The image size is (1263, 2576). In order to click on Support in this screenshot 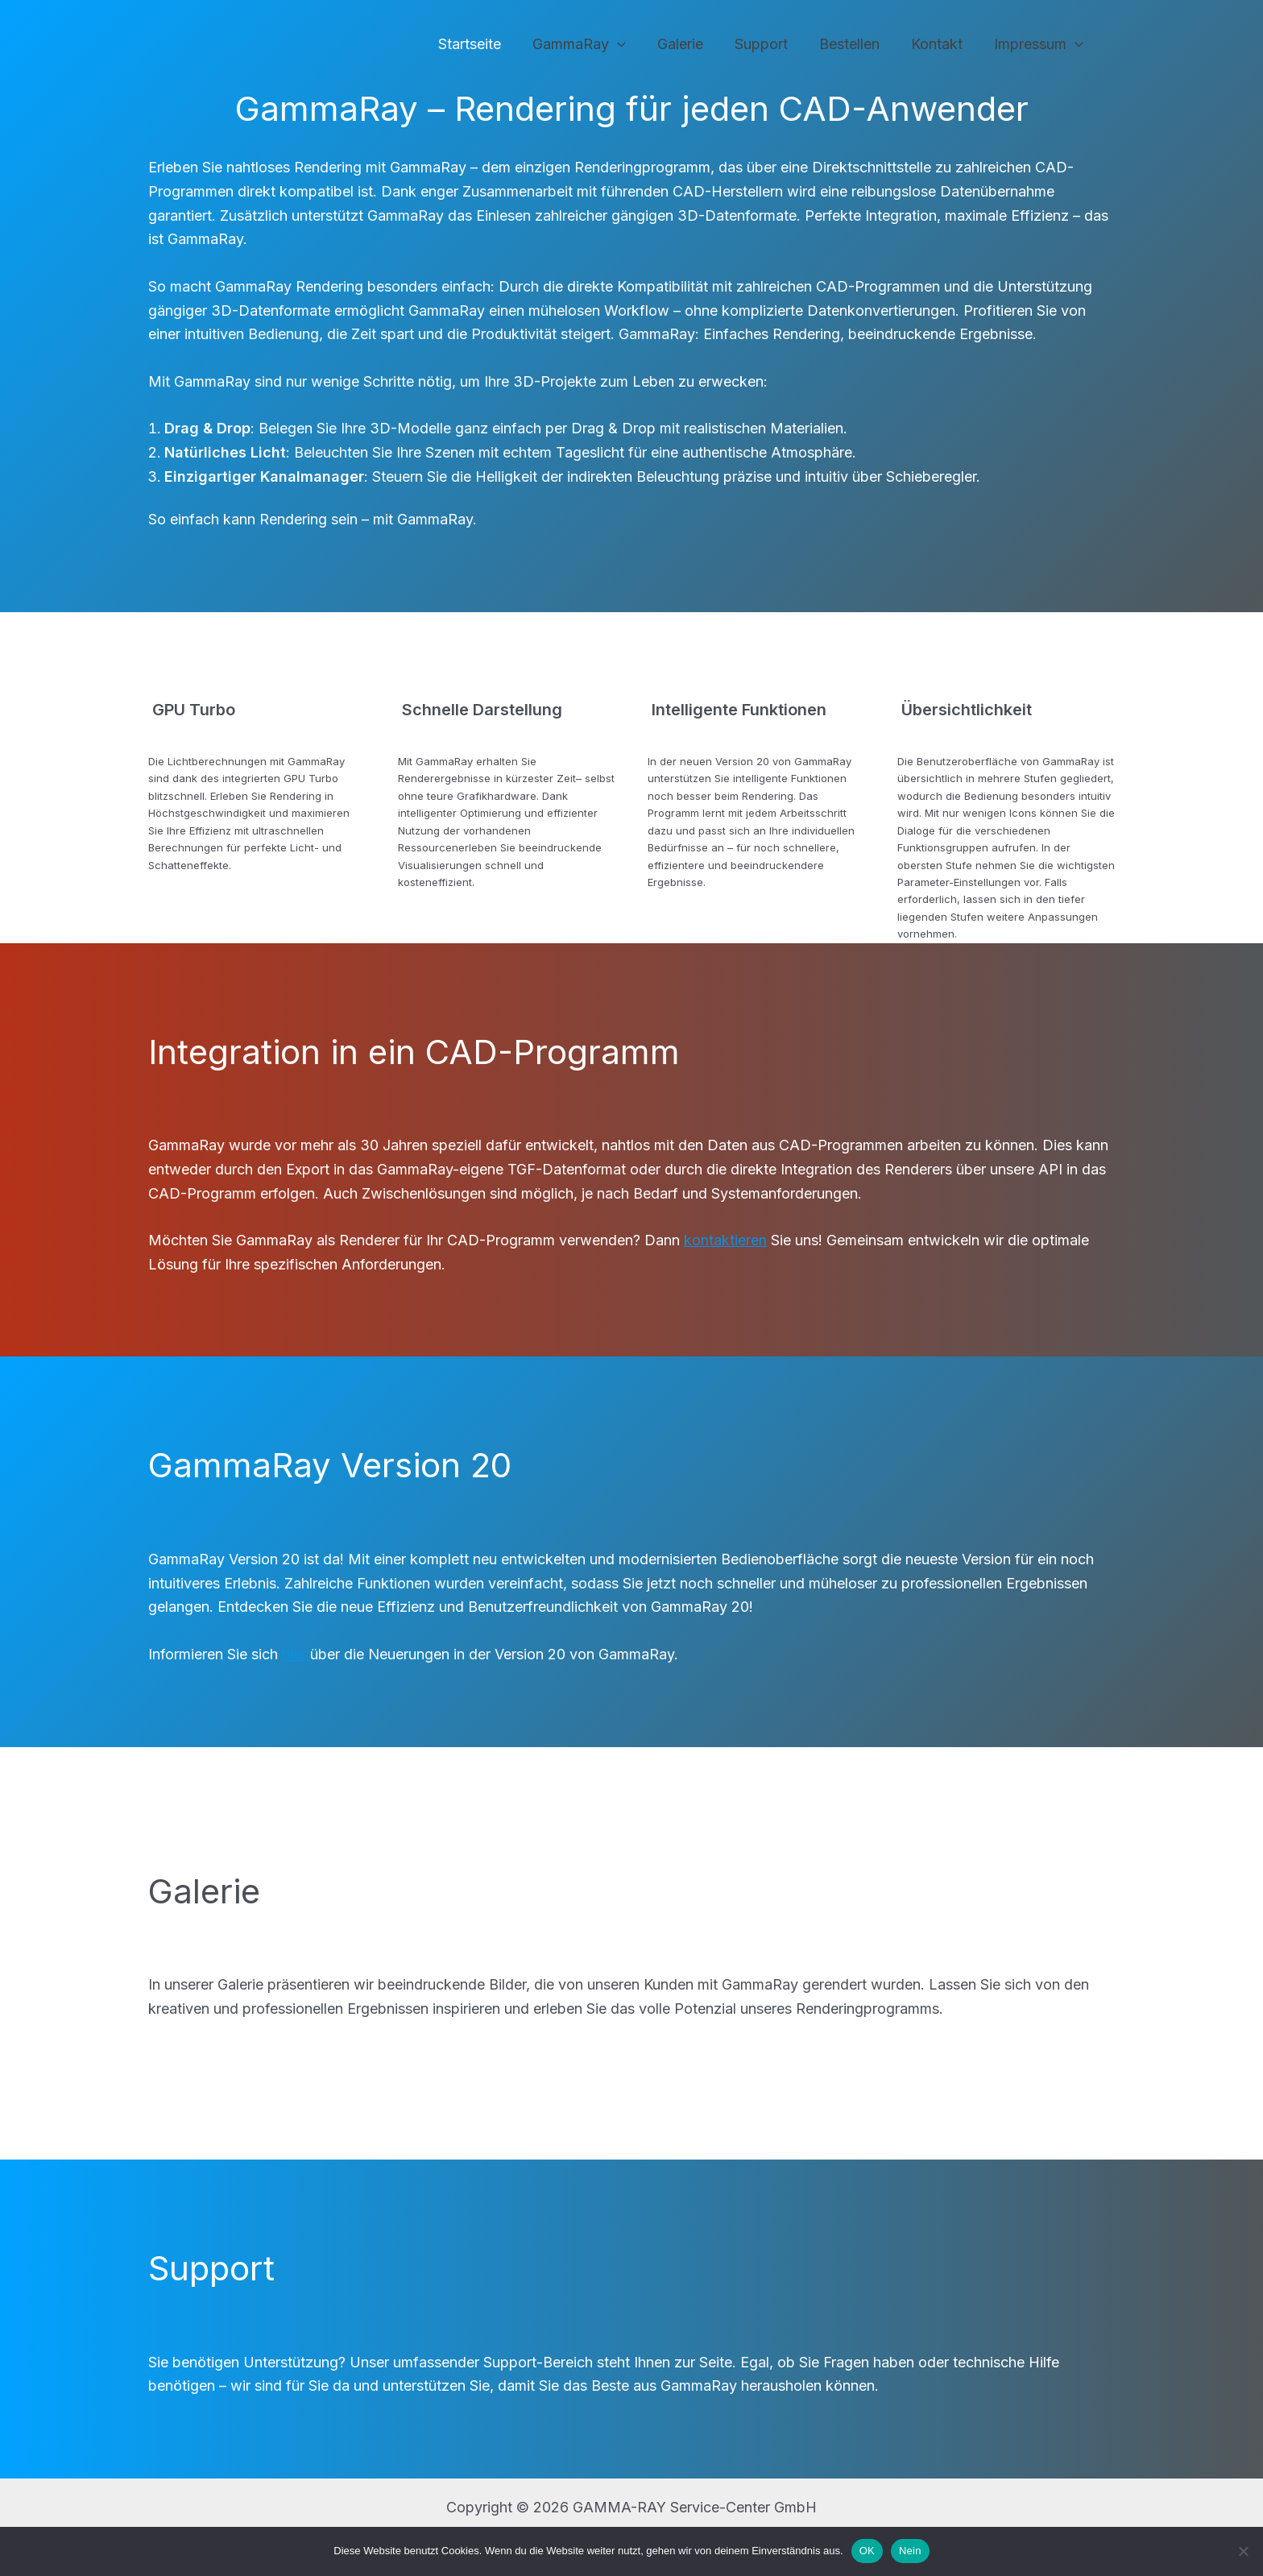, I will do `click(769, 43)`.